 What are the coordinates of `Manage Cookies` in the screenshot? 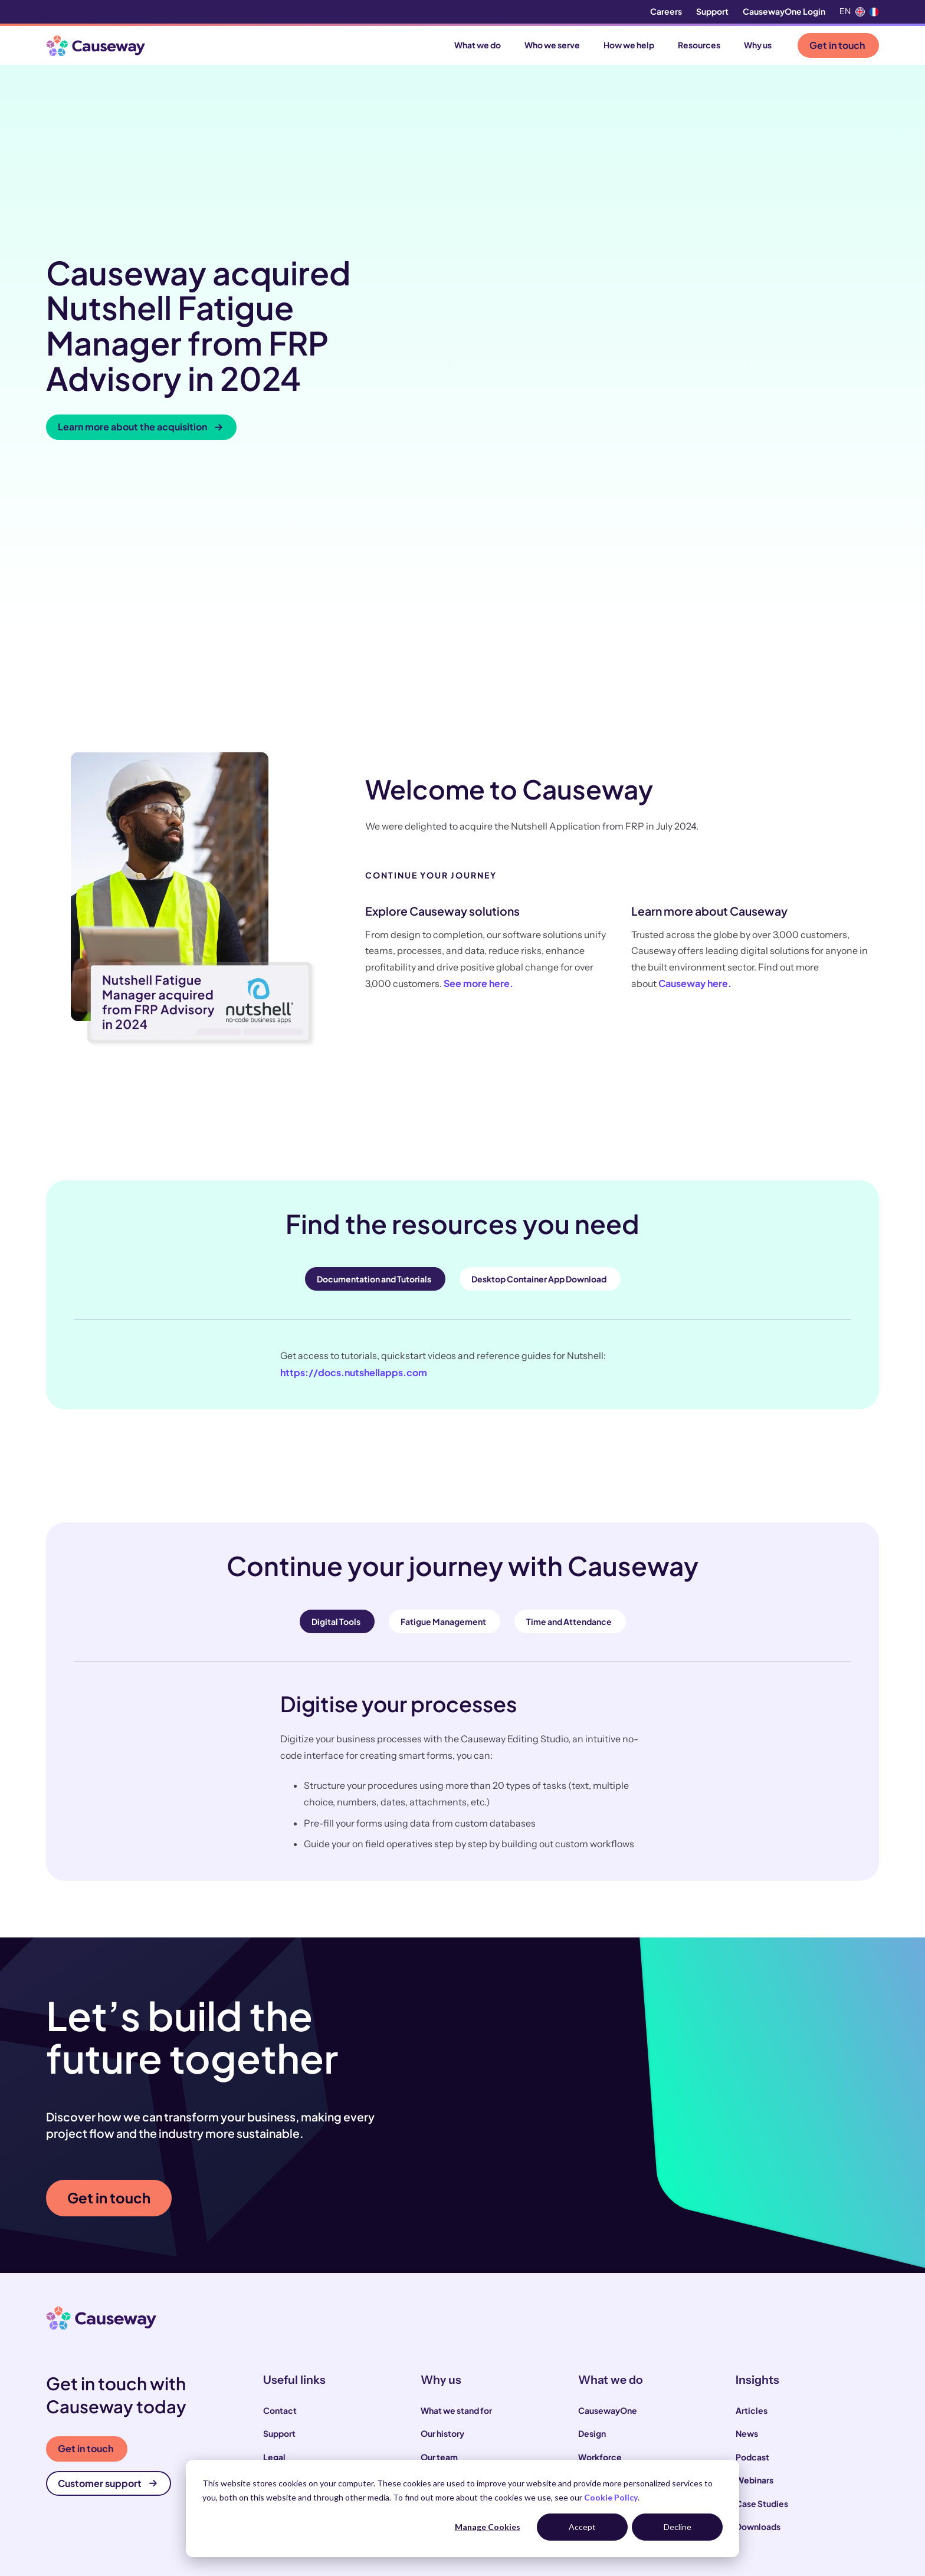 It's located at (487, 2527).